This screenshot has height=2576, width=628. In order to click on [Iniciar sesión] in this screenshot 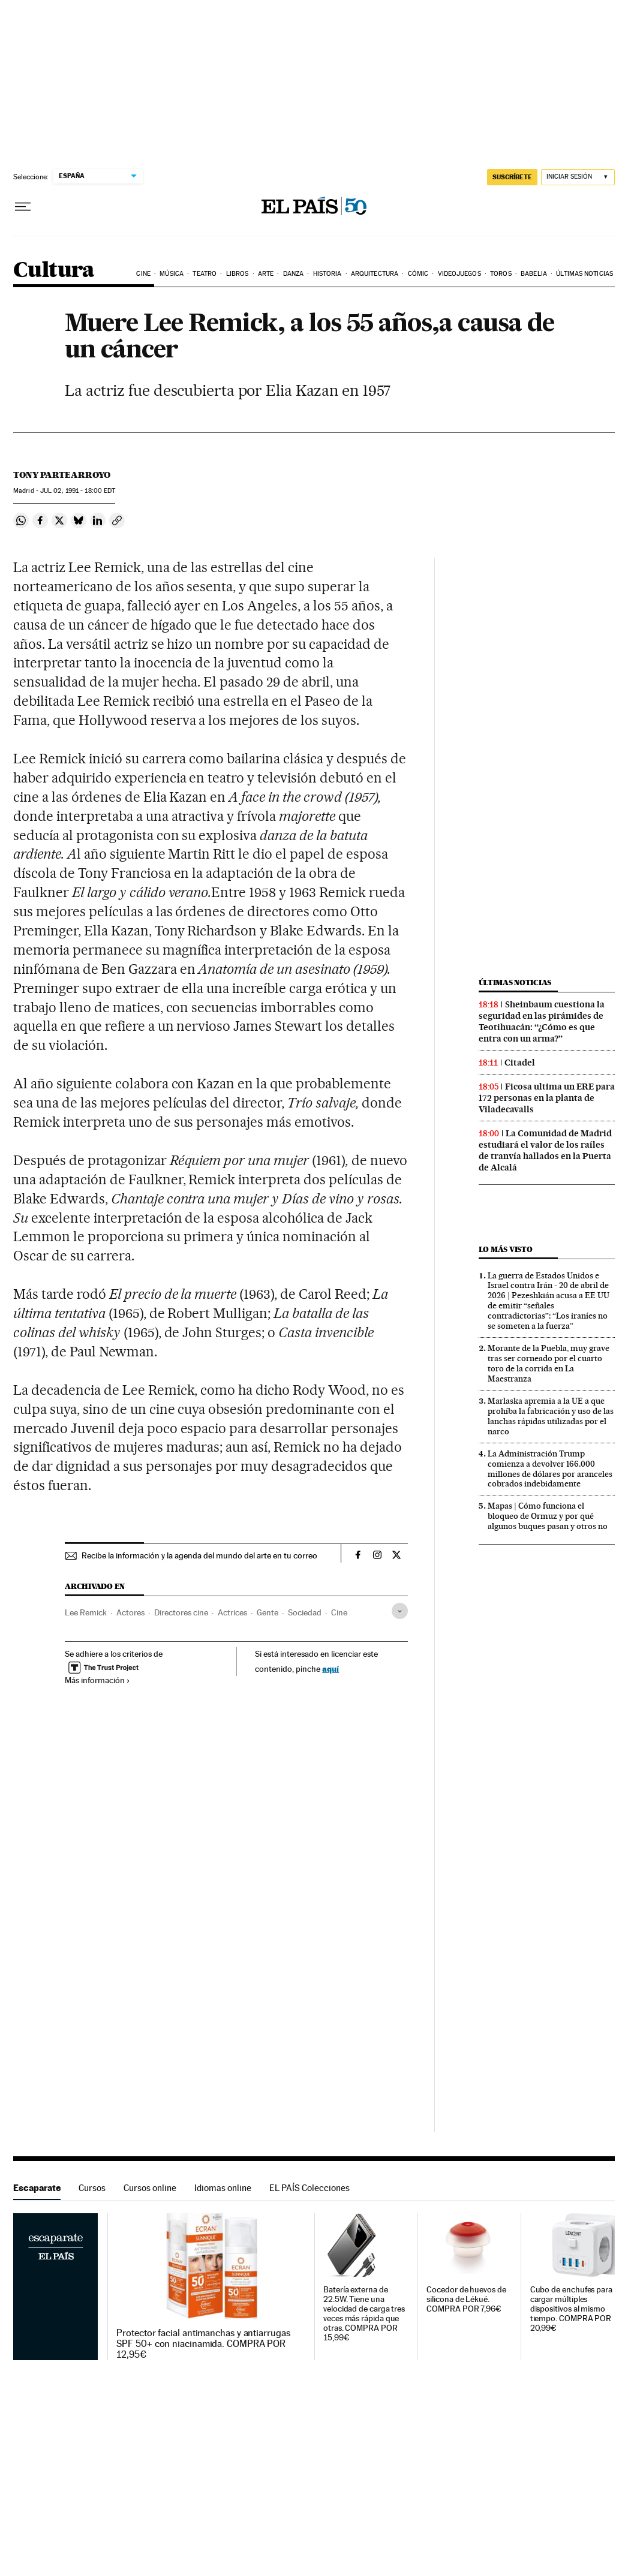, I will do `click(578, 177)`.